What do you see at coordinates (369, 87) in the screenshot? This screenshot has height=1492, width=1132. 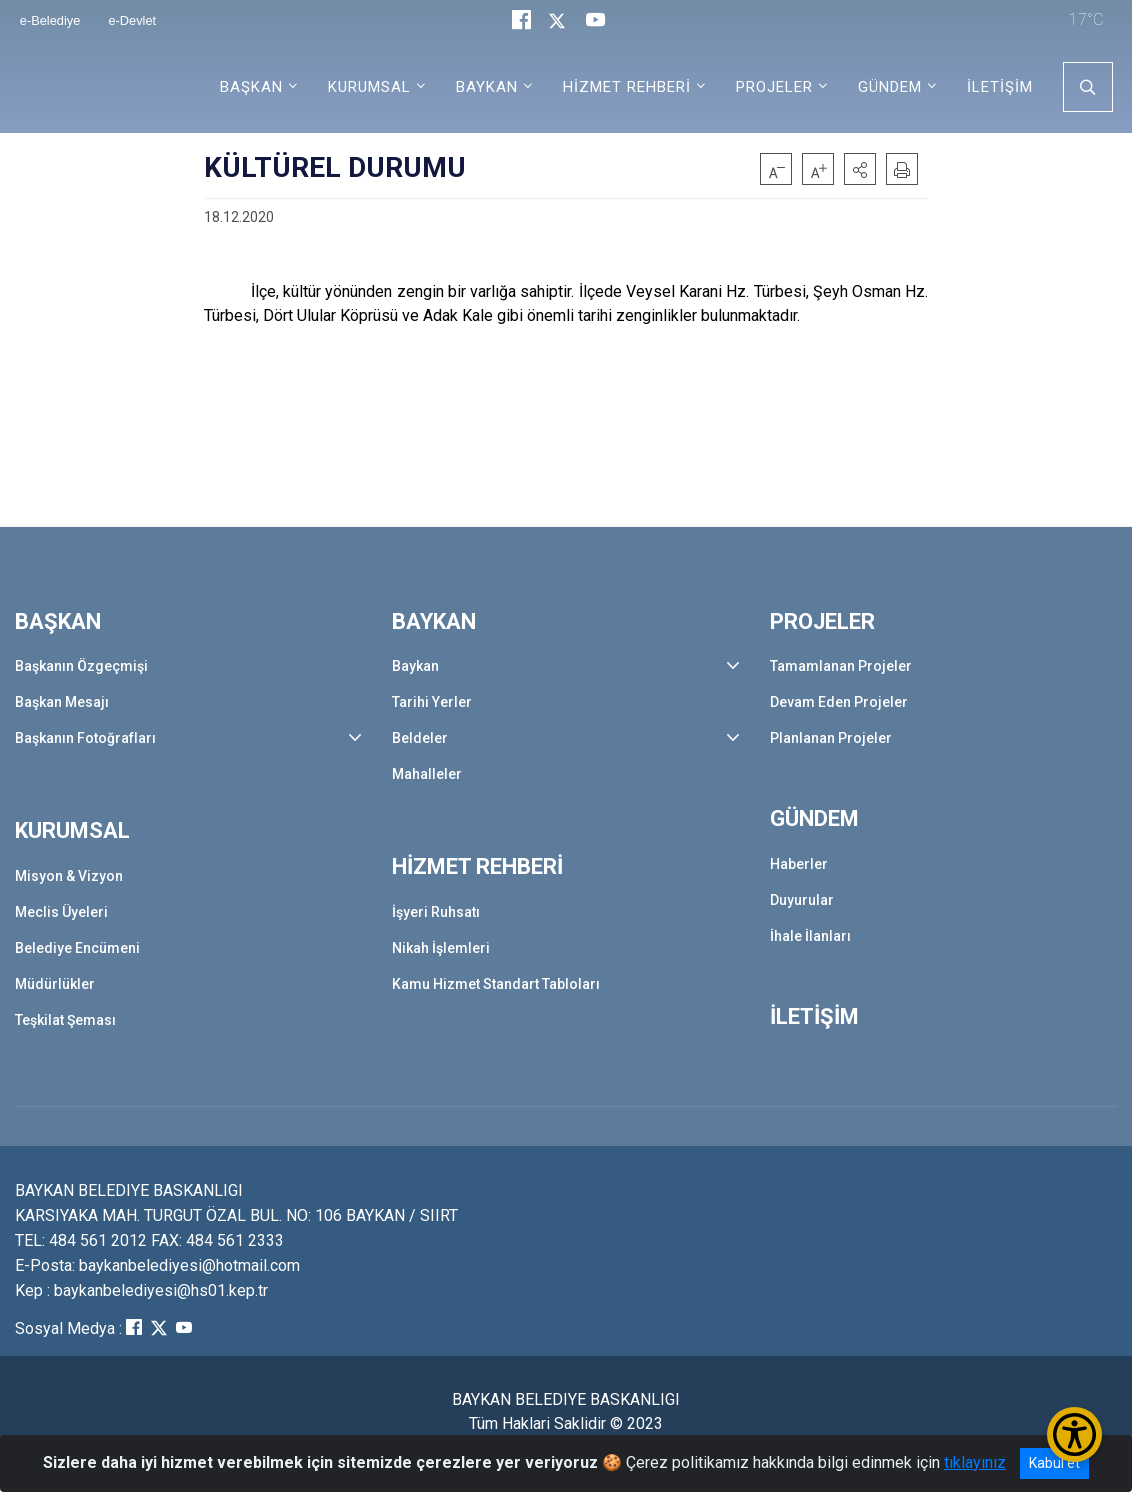 I see `KURUMSAL [button]` at bounding box center [369, 87].